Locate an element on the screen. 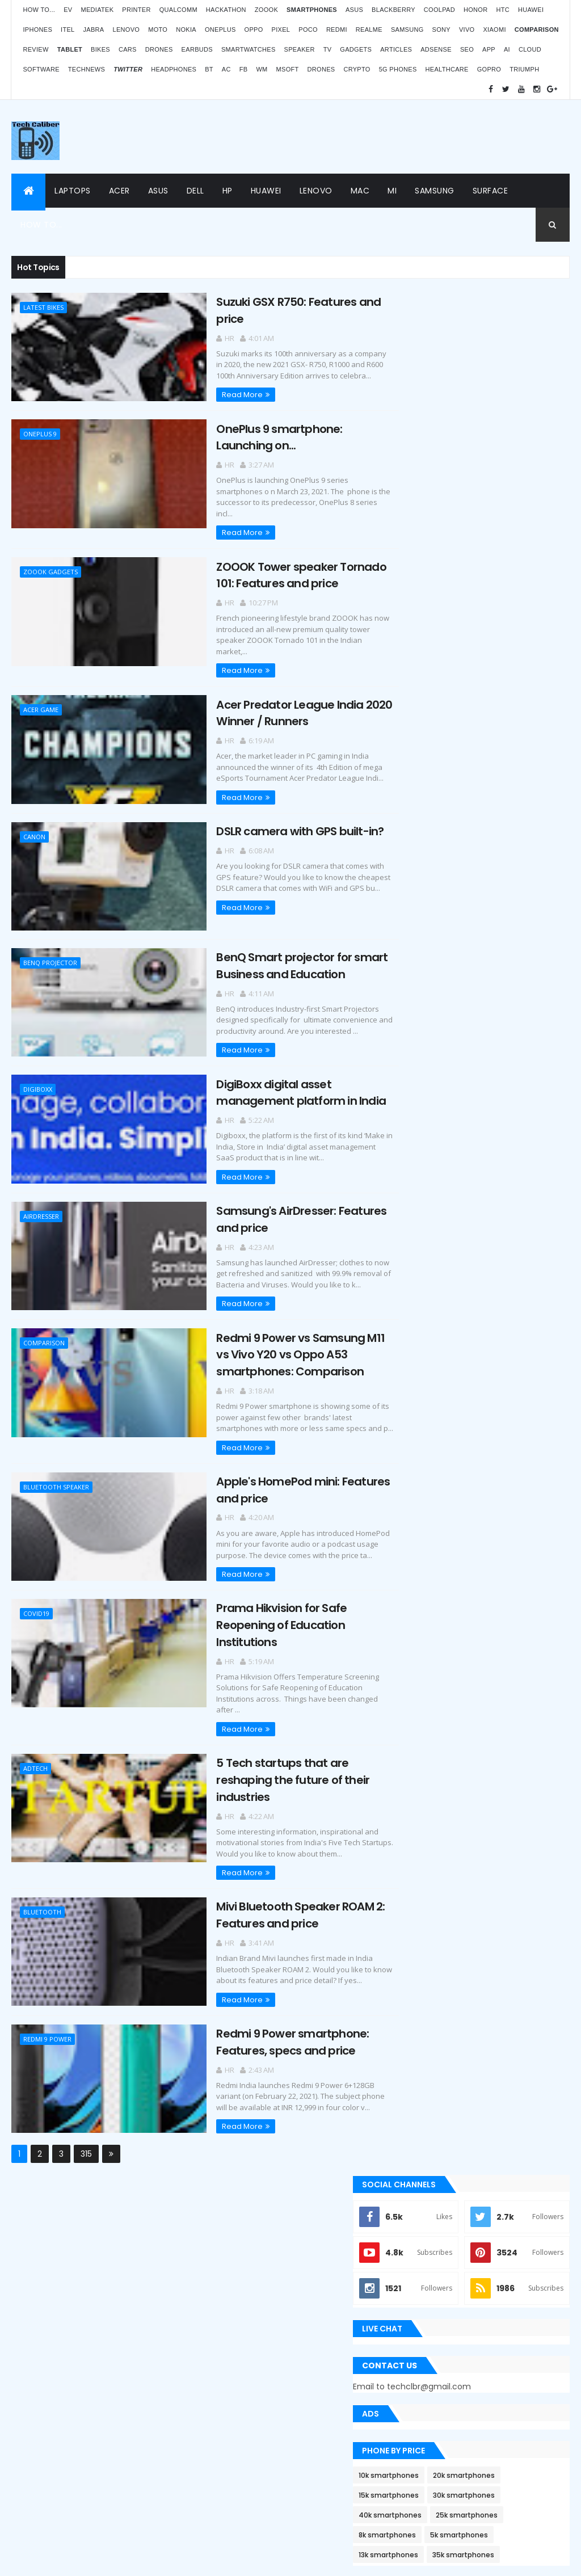 This screenshot has height=2576, width=581. Oppo is located at coordinates (254, 29).